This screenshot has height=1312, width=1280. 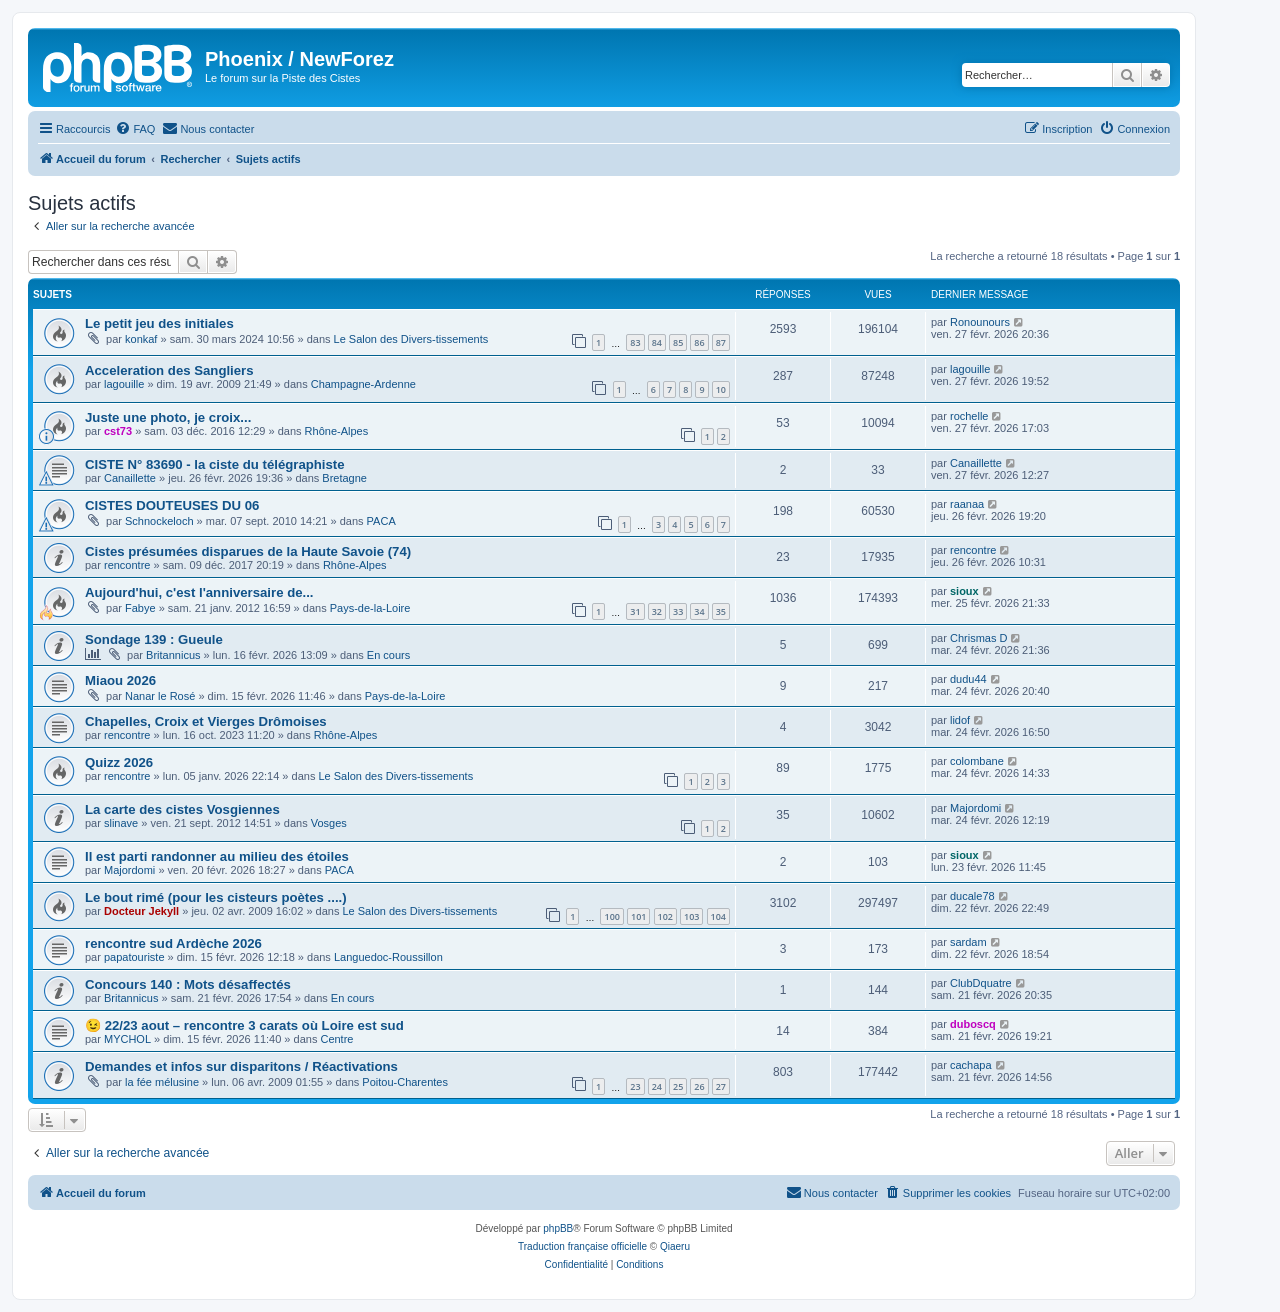 What do you see at coordinates (978, 638) in the screenshot?
I see `Chrismas D` at bounding box center [978, 638].